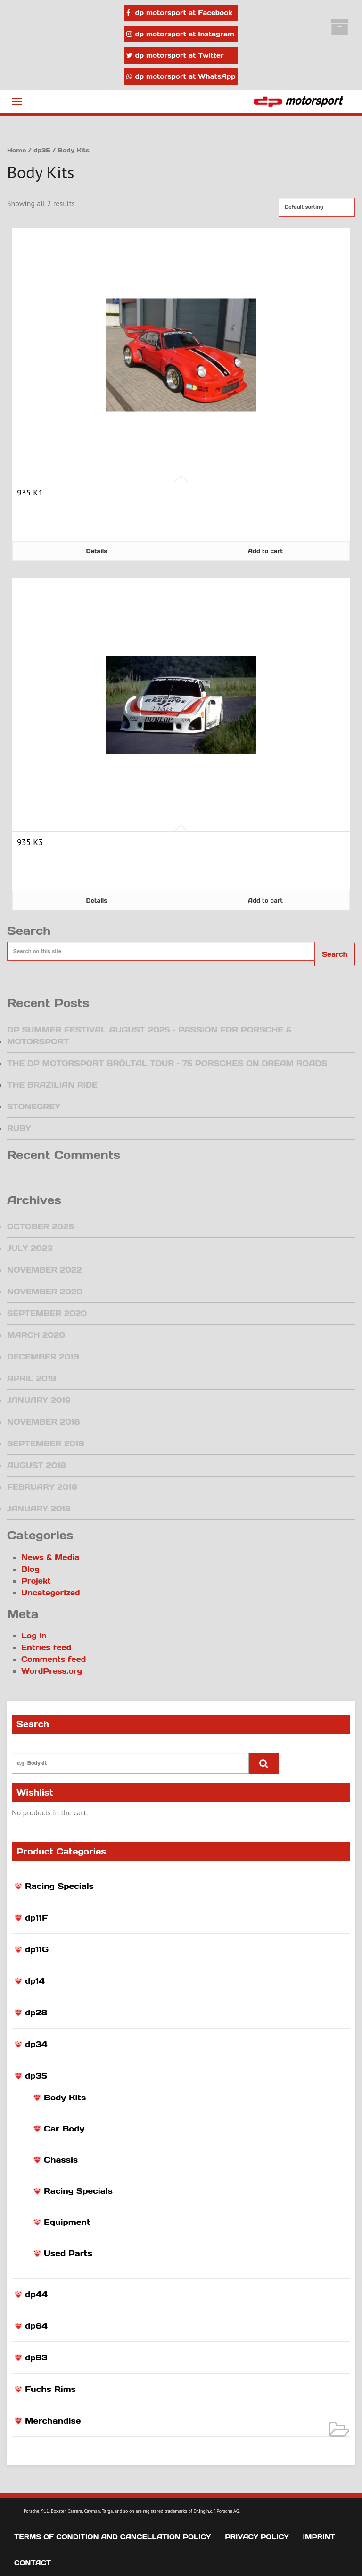 This screenshot has width=362, height=2576. Describe the element at coordinates (36, 2357) in the screenshot. I see `dp93` at that location.